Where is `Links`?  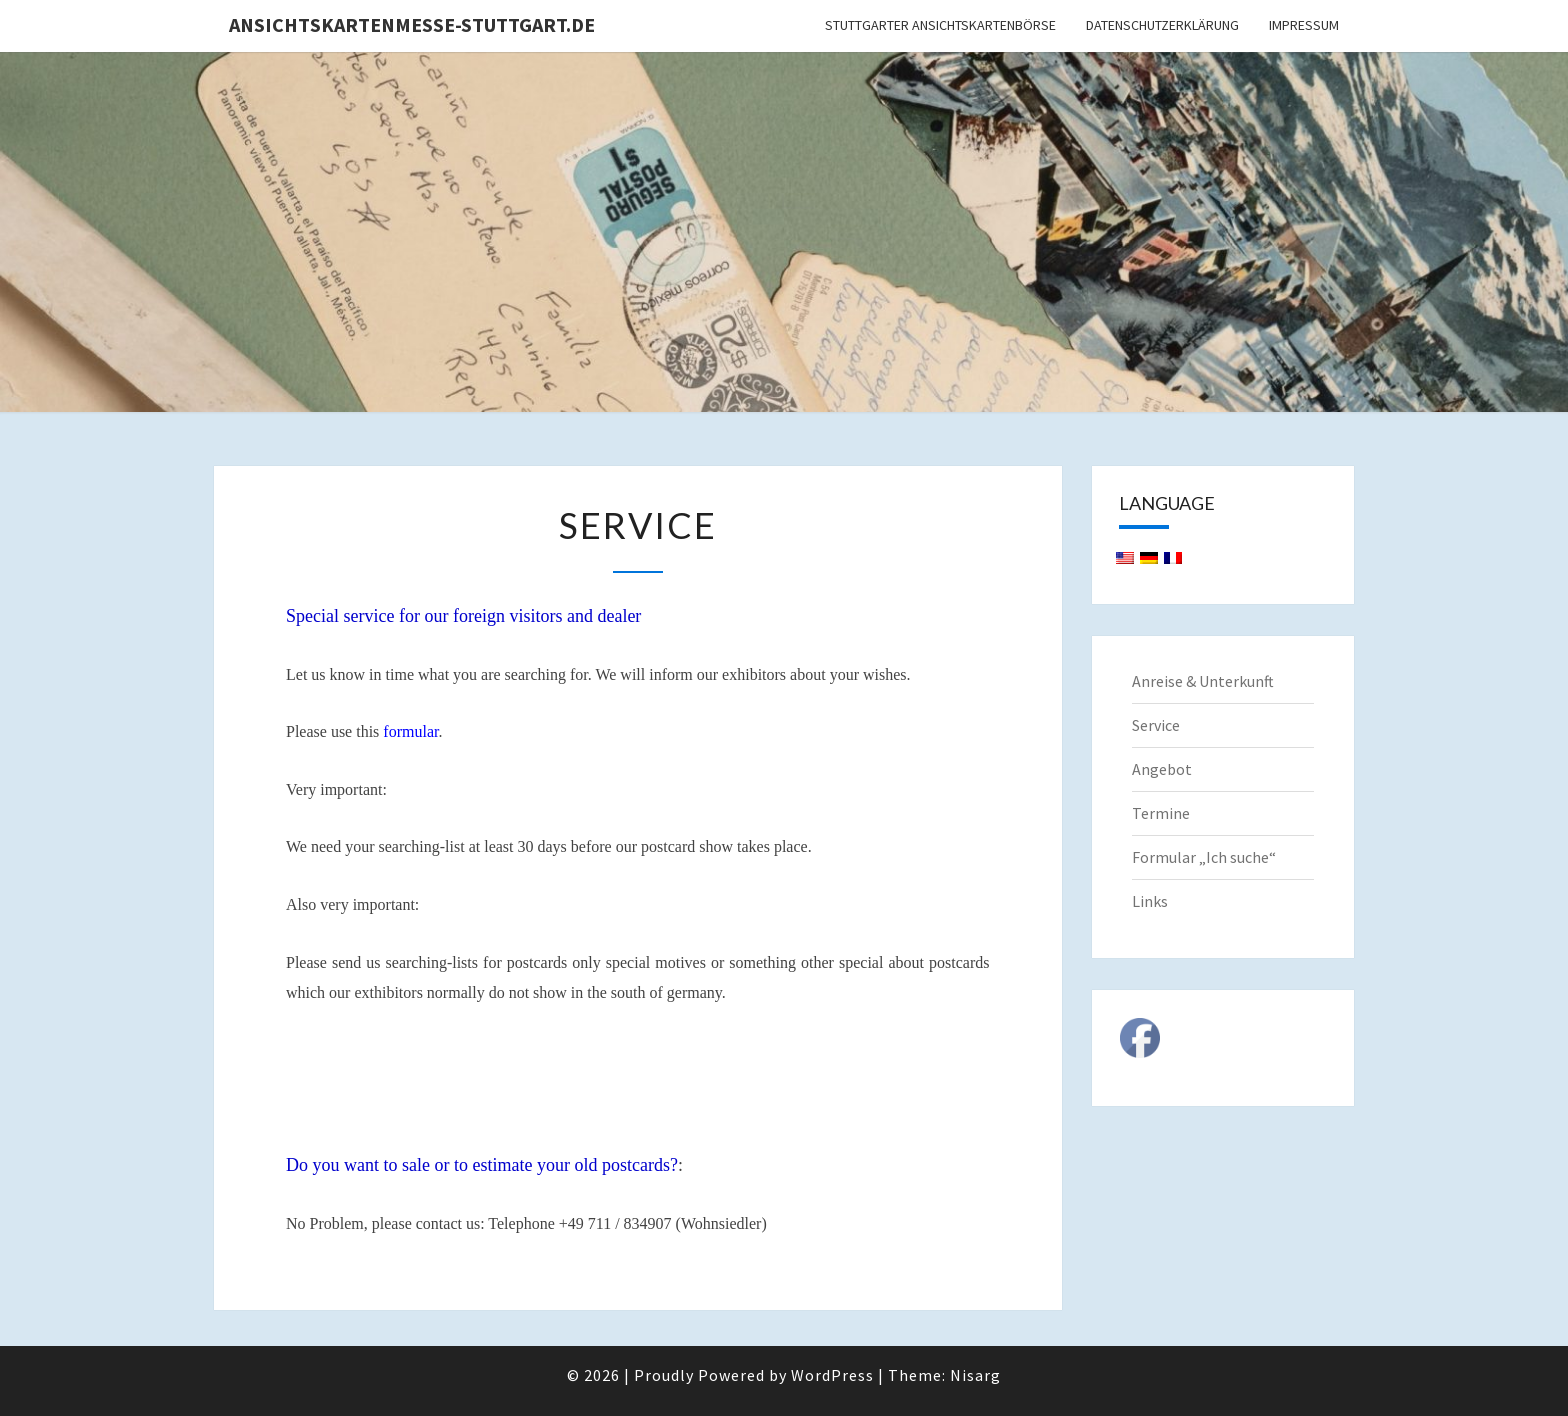
Links is located at coordinates (1150, 901).